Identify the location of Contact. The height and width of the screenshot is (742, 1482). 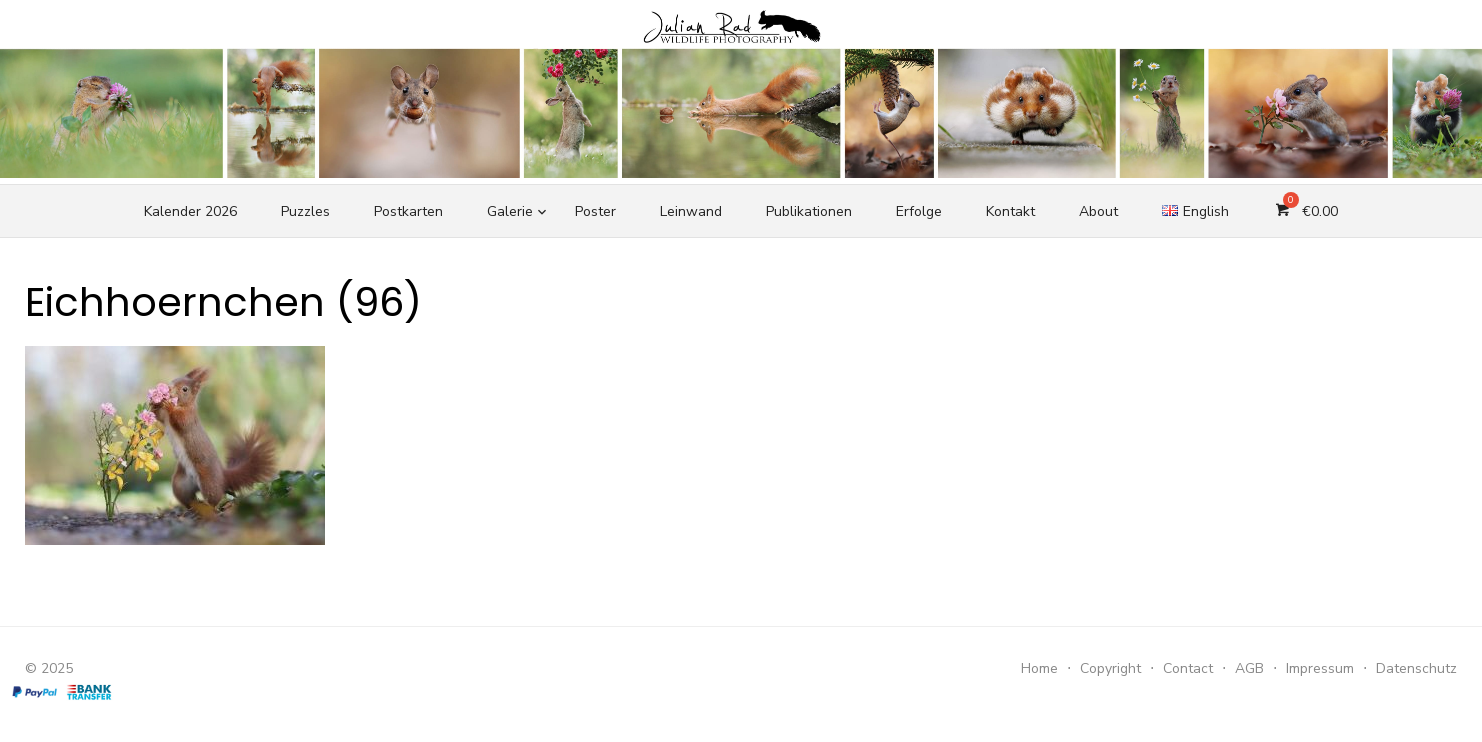
(1188, 668).